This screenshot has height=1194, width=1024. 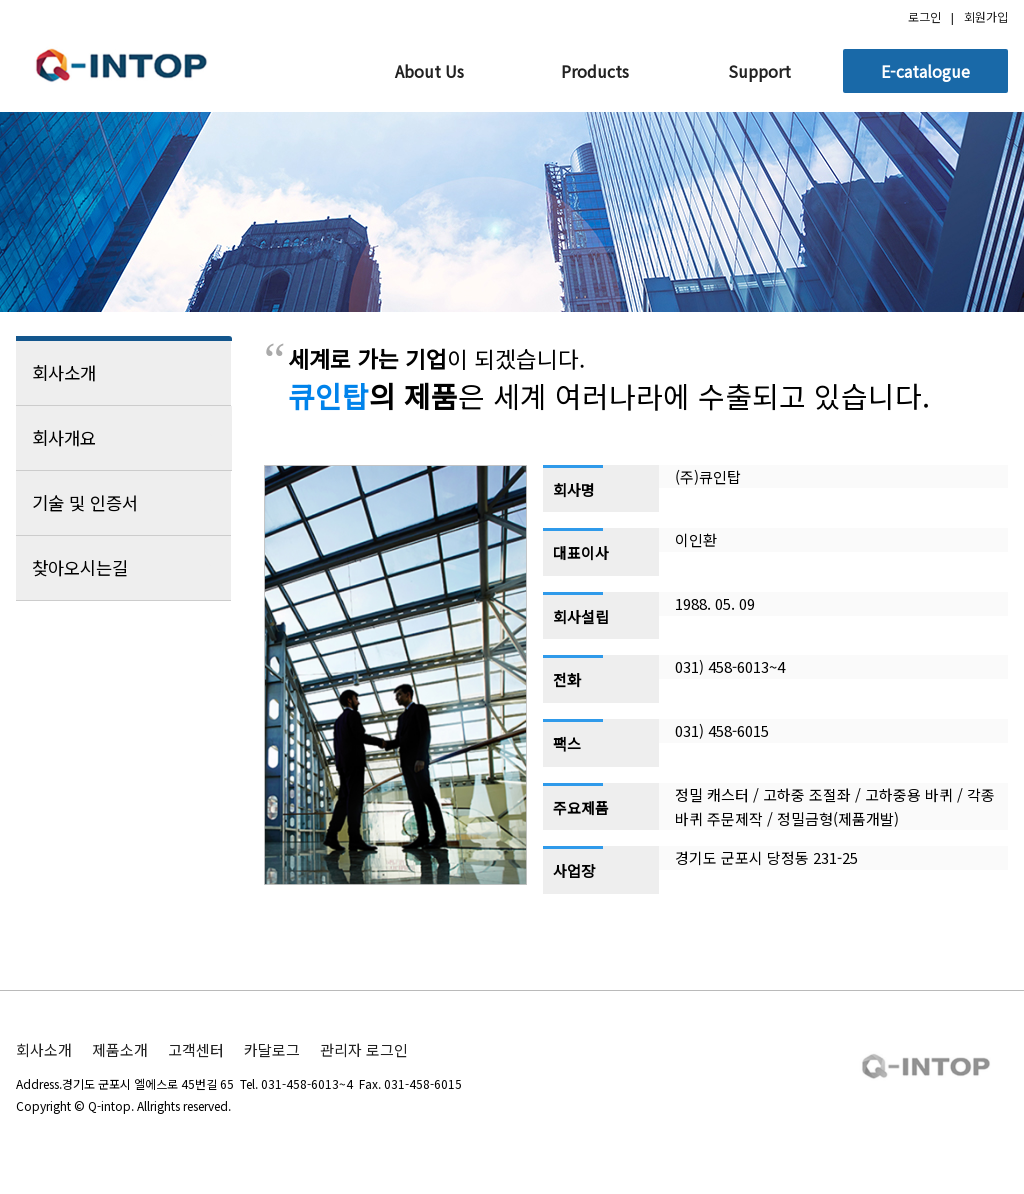 I want to click on 회사개요, so click(x=123, y=438).